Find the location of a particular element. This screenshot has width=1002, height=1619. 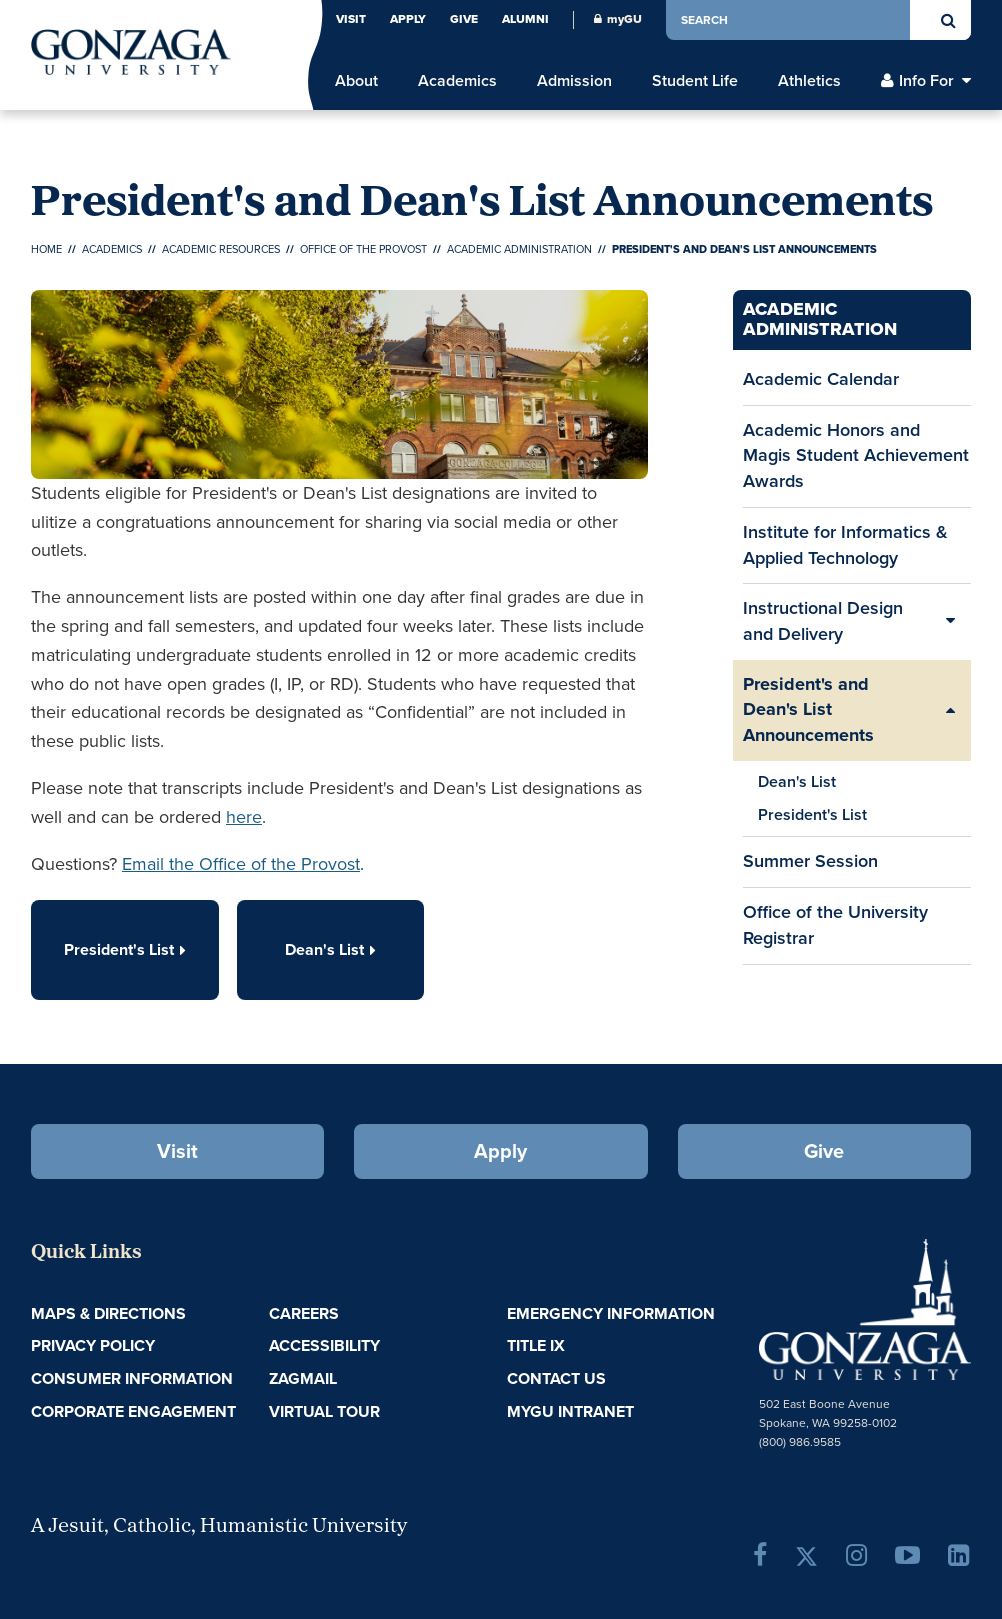

Consumer Information is located at coordinates (132, 1378).